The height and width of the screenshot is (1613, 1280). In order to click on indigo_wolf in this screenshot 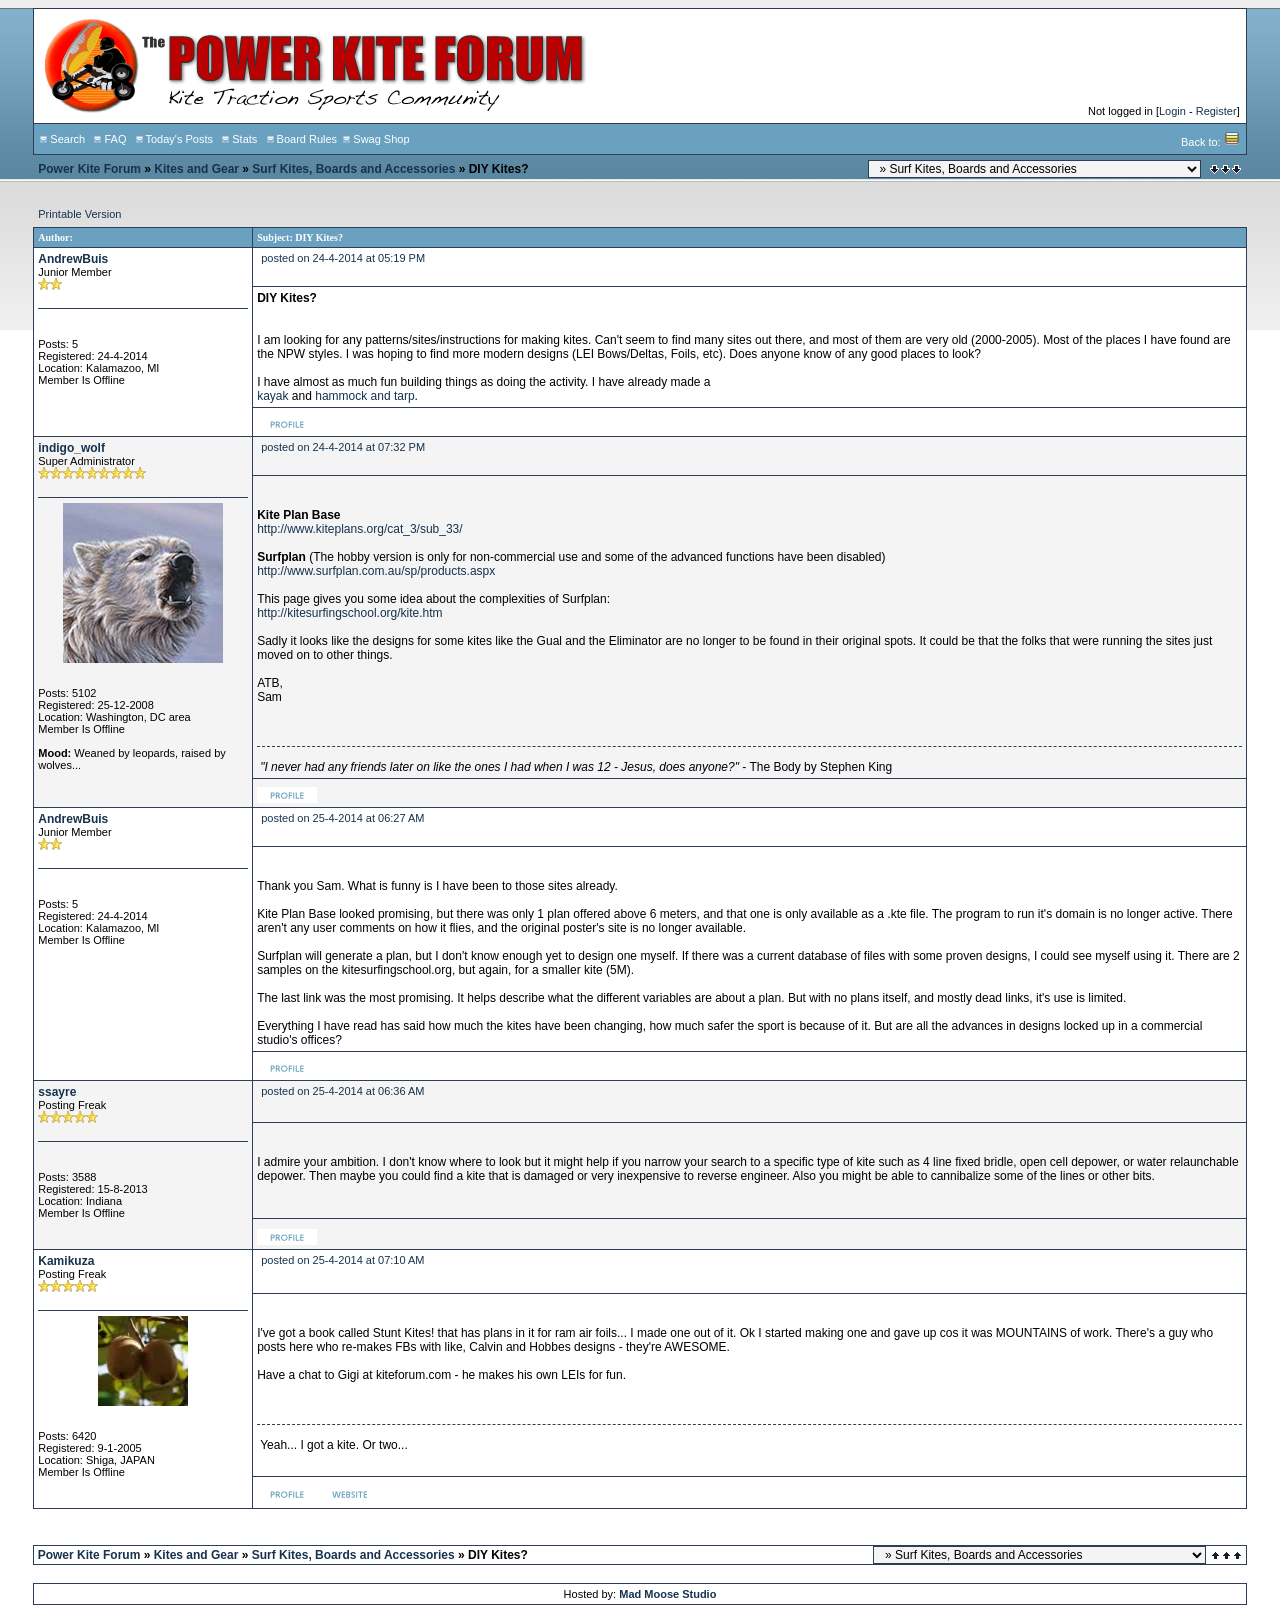, I will do `click(71, 448)`.